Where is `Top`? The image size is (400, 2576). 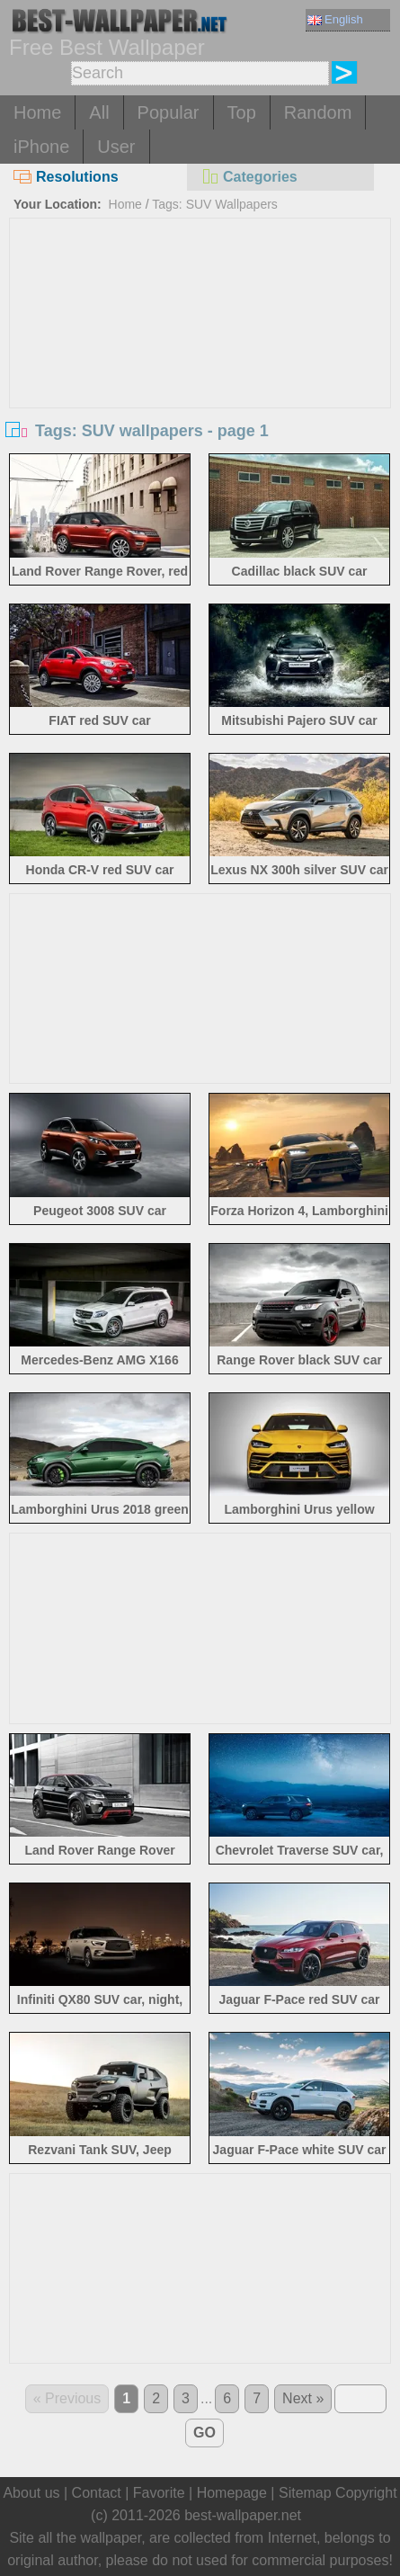 Top is located at coordinates (241, 112).